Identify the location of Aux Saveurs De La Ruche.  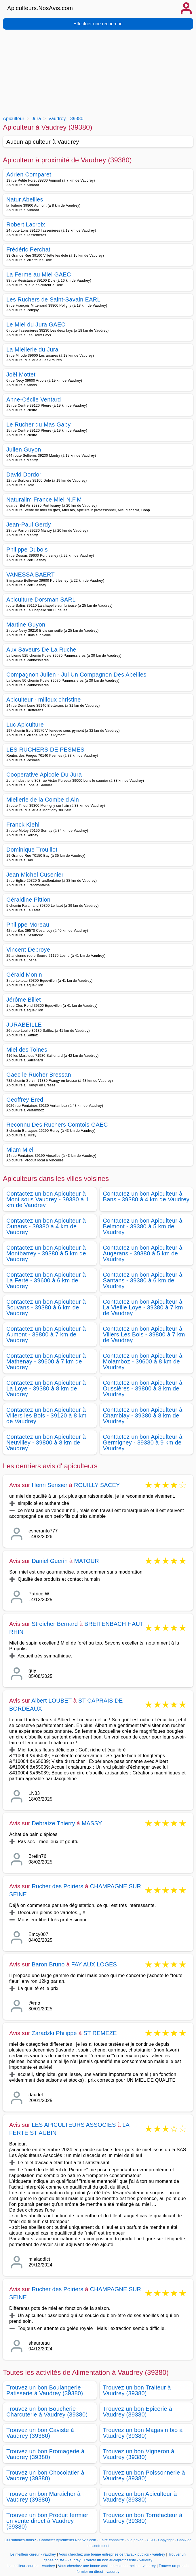
(41, 649).